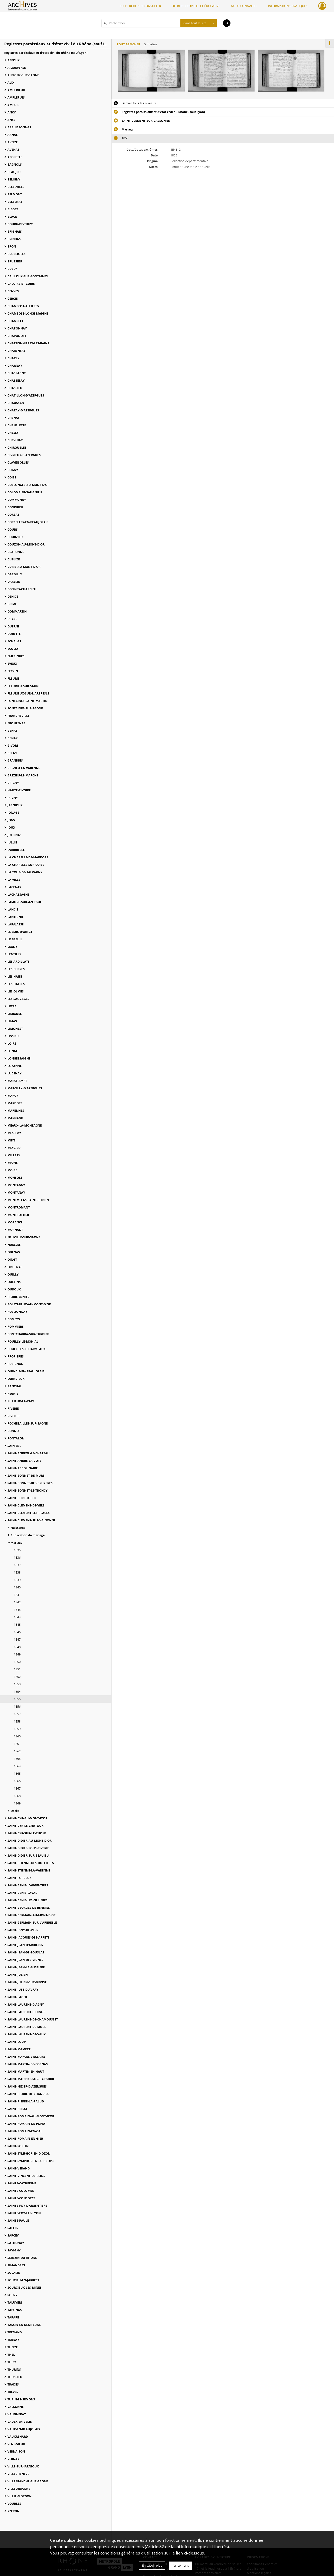 This screenshot has height=2576, width=334. What do you see at coordinates (16, 97) in the screenshot?
I see `AMPLEPUIS` at bounding box center [16, 97].